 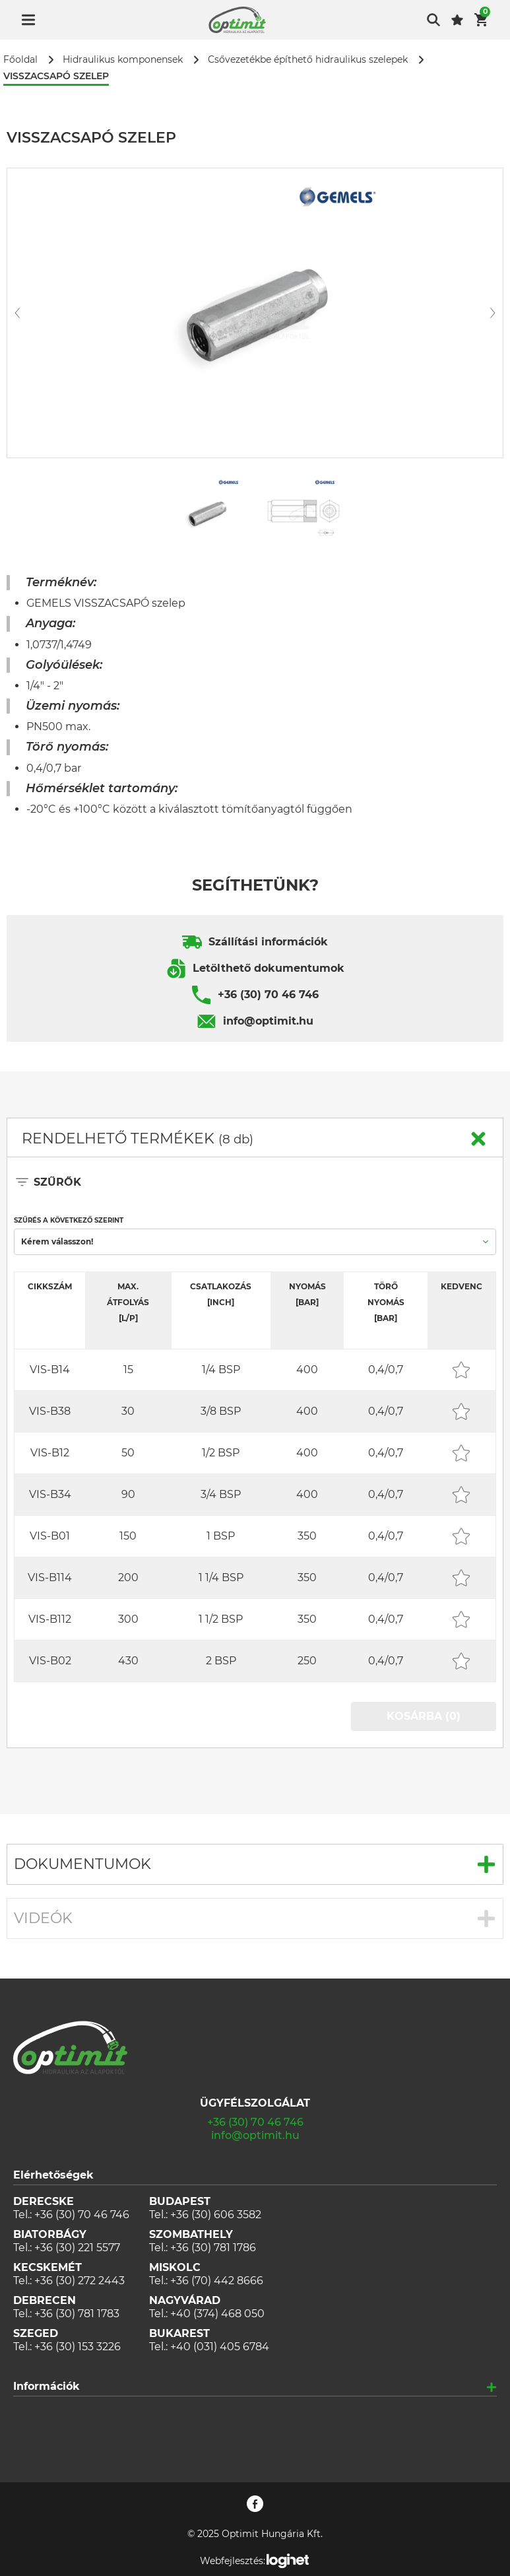 What do you see at coordinates (76, 2313) in the screenshot?
I see `+36 (30) 781 1783` at bounding box center [76, 2313].